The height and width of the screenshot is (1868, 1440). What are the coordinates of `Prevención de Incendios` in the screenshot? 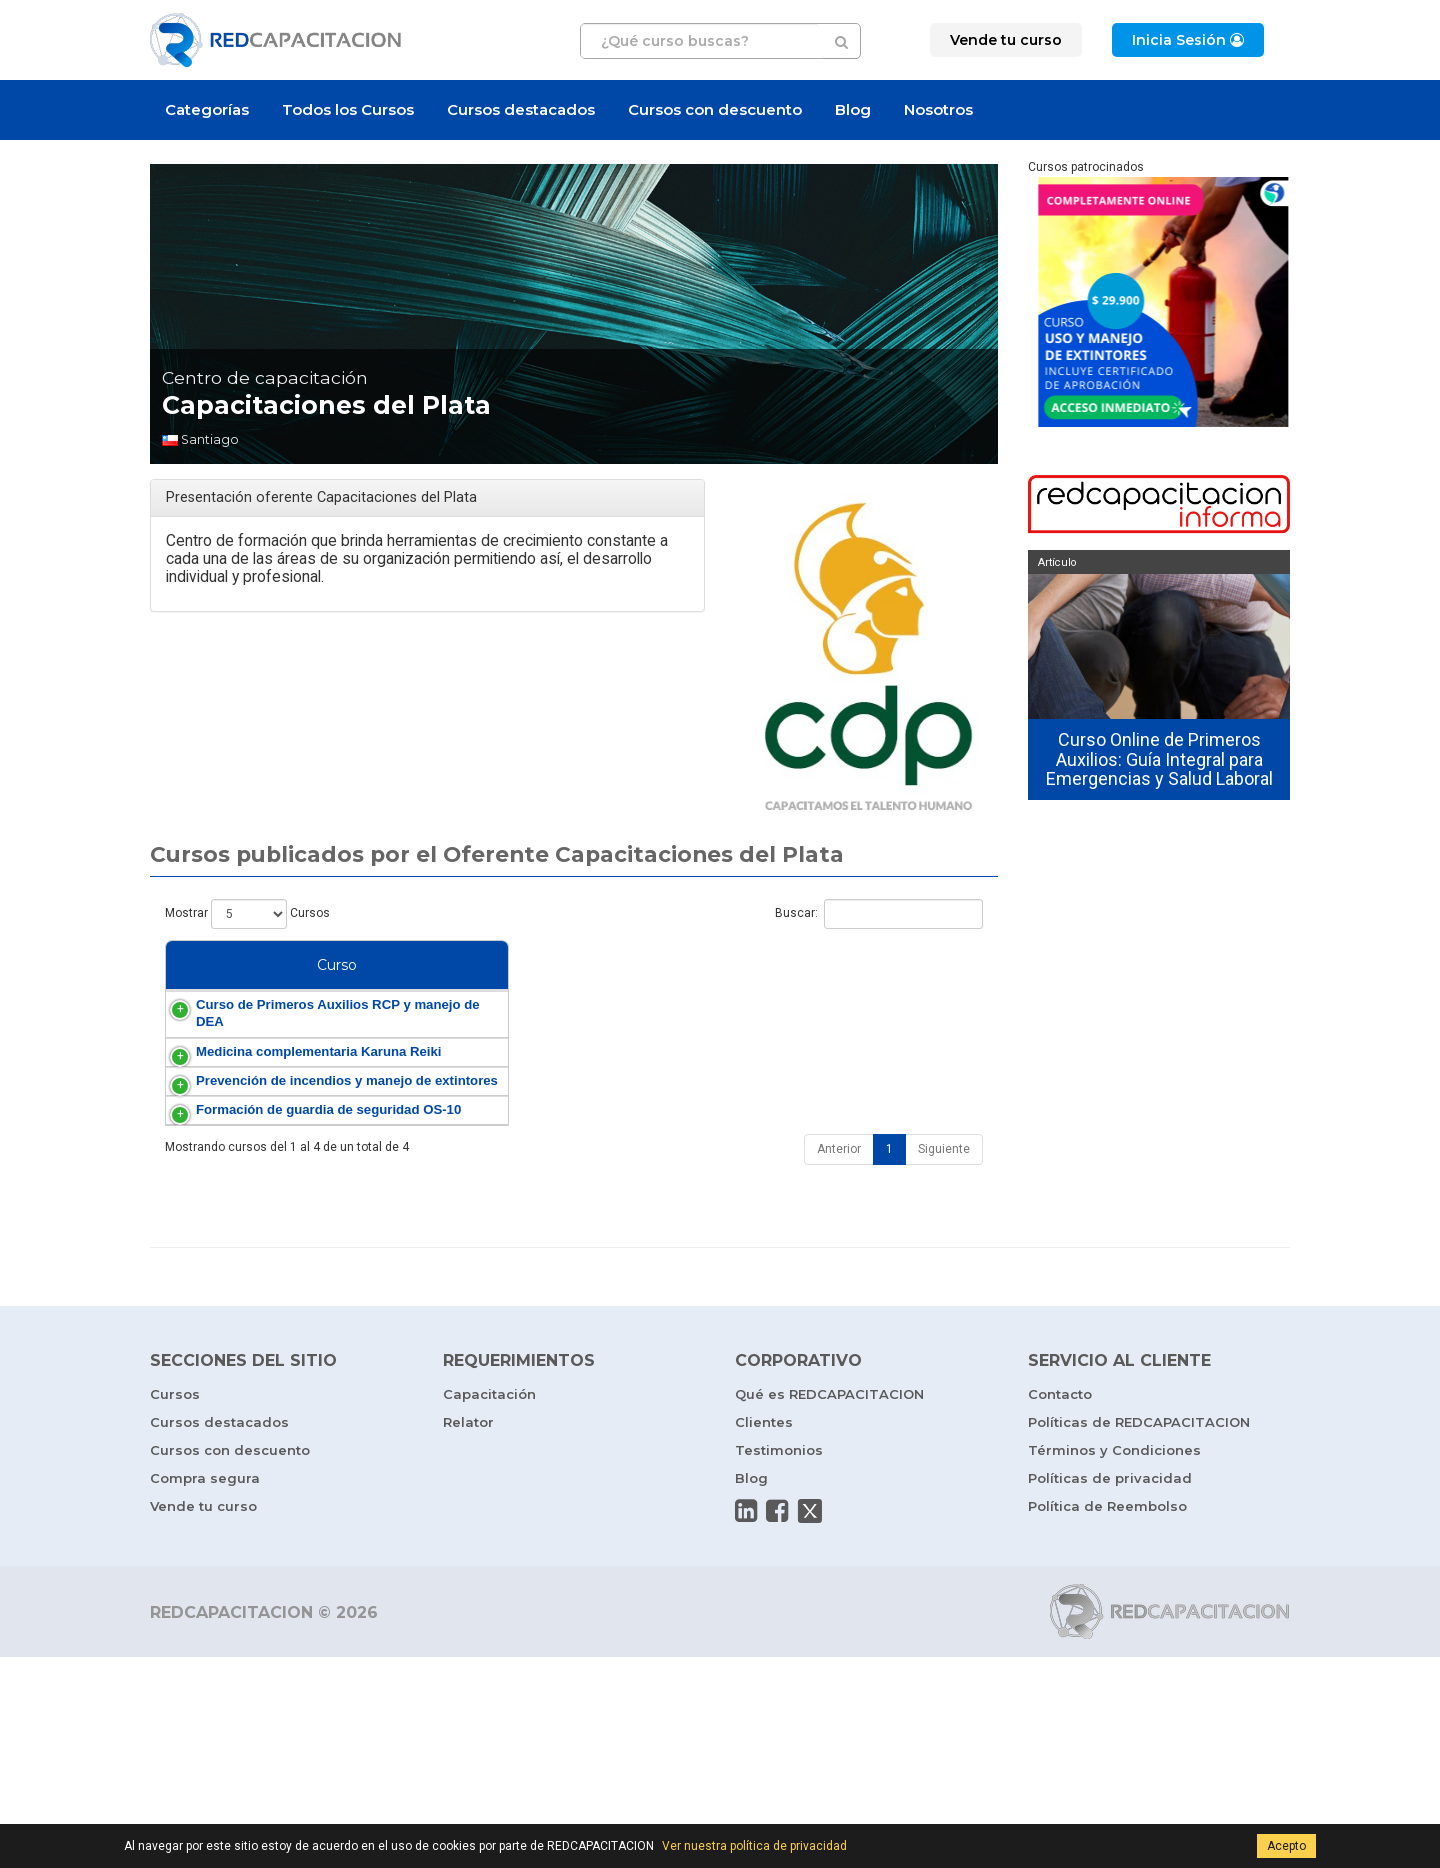 It's located at (818, 1188).